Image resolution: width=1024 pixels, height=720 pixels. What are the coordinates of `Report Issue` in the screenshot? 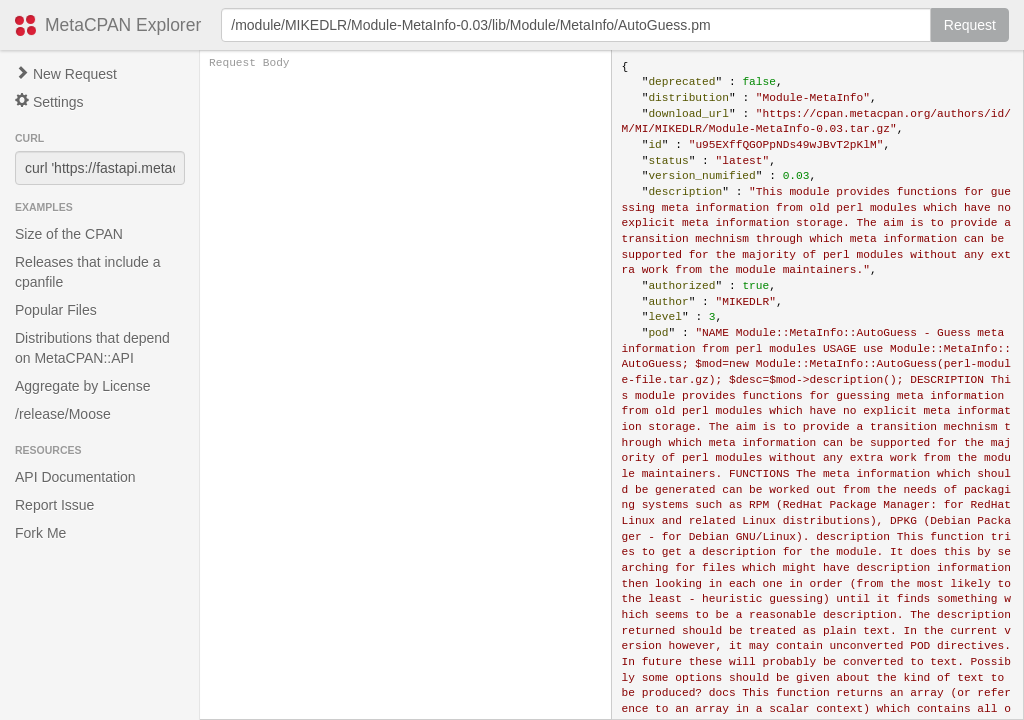 It's located at (54, 505).